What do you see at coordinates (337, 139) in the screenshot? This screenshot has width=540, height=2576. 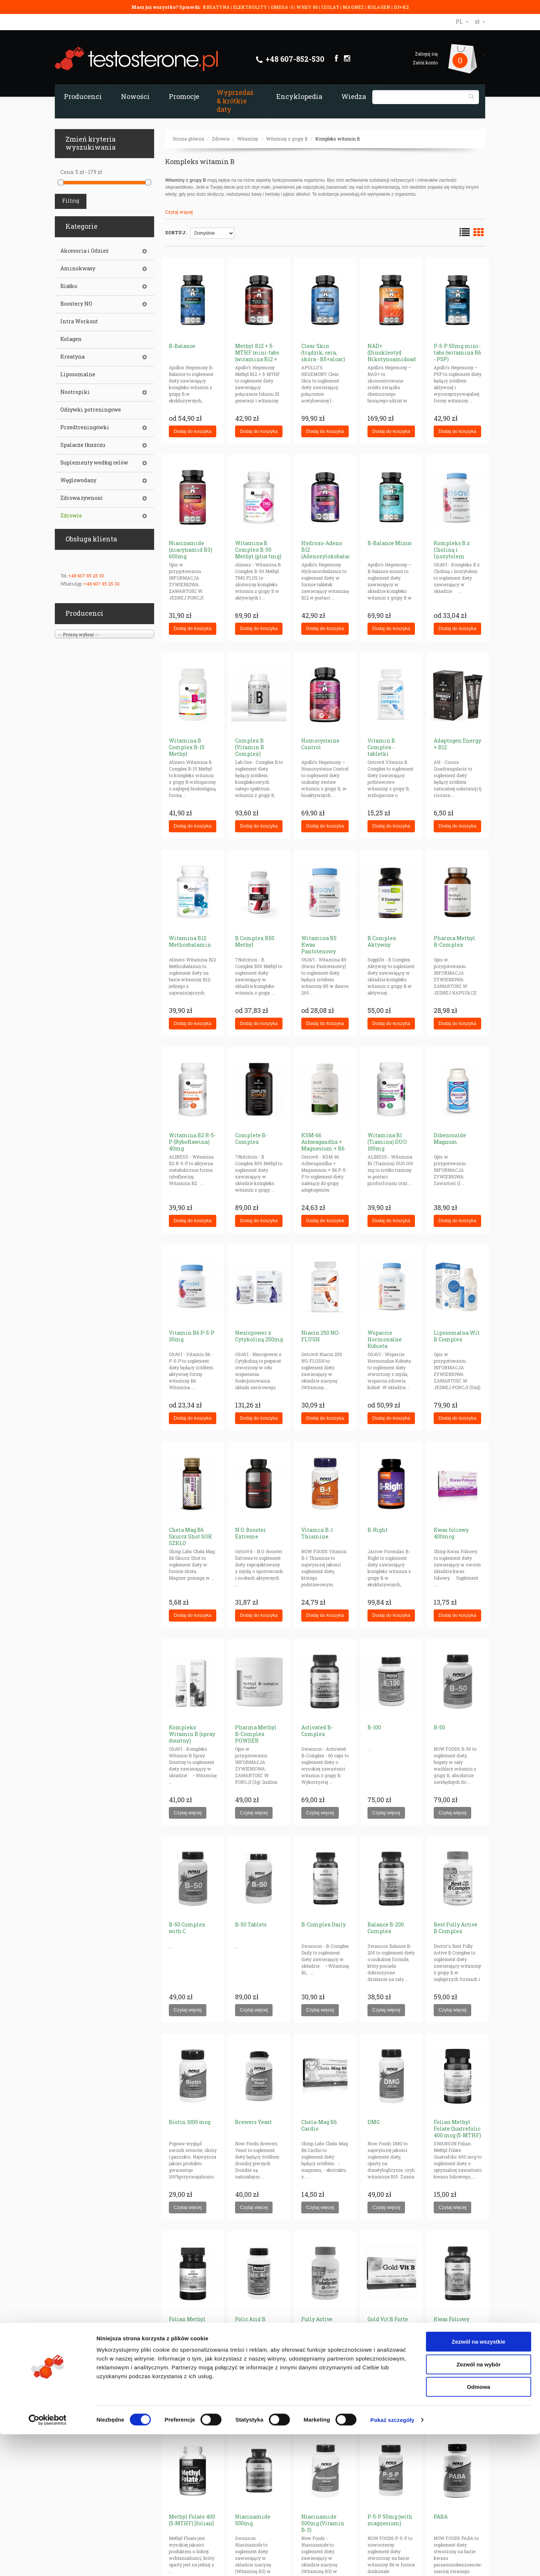 I see `Kompleks witamin B` at bounding box center [337, 139].